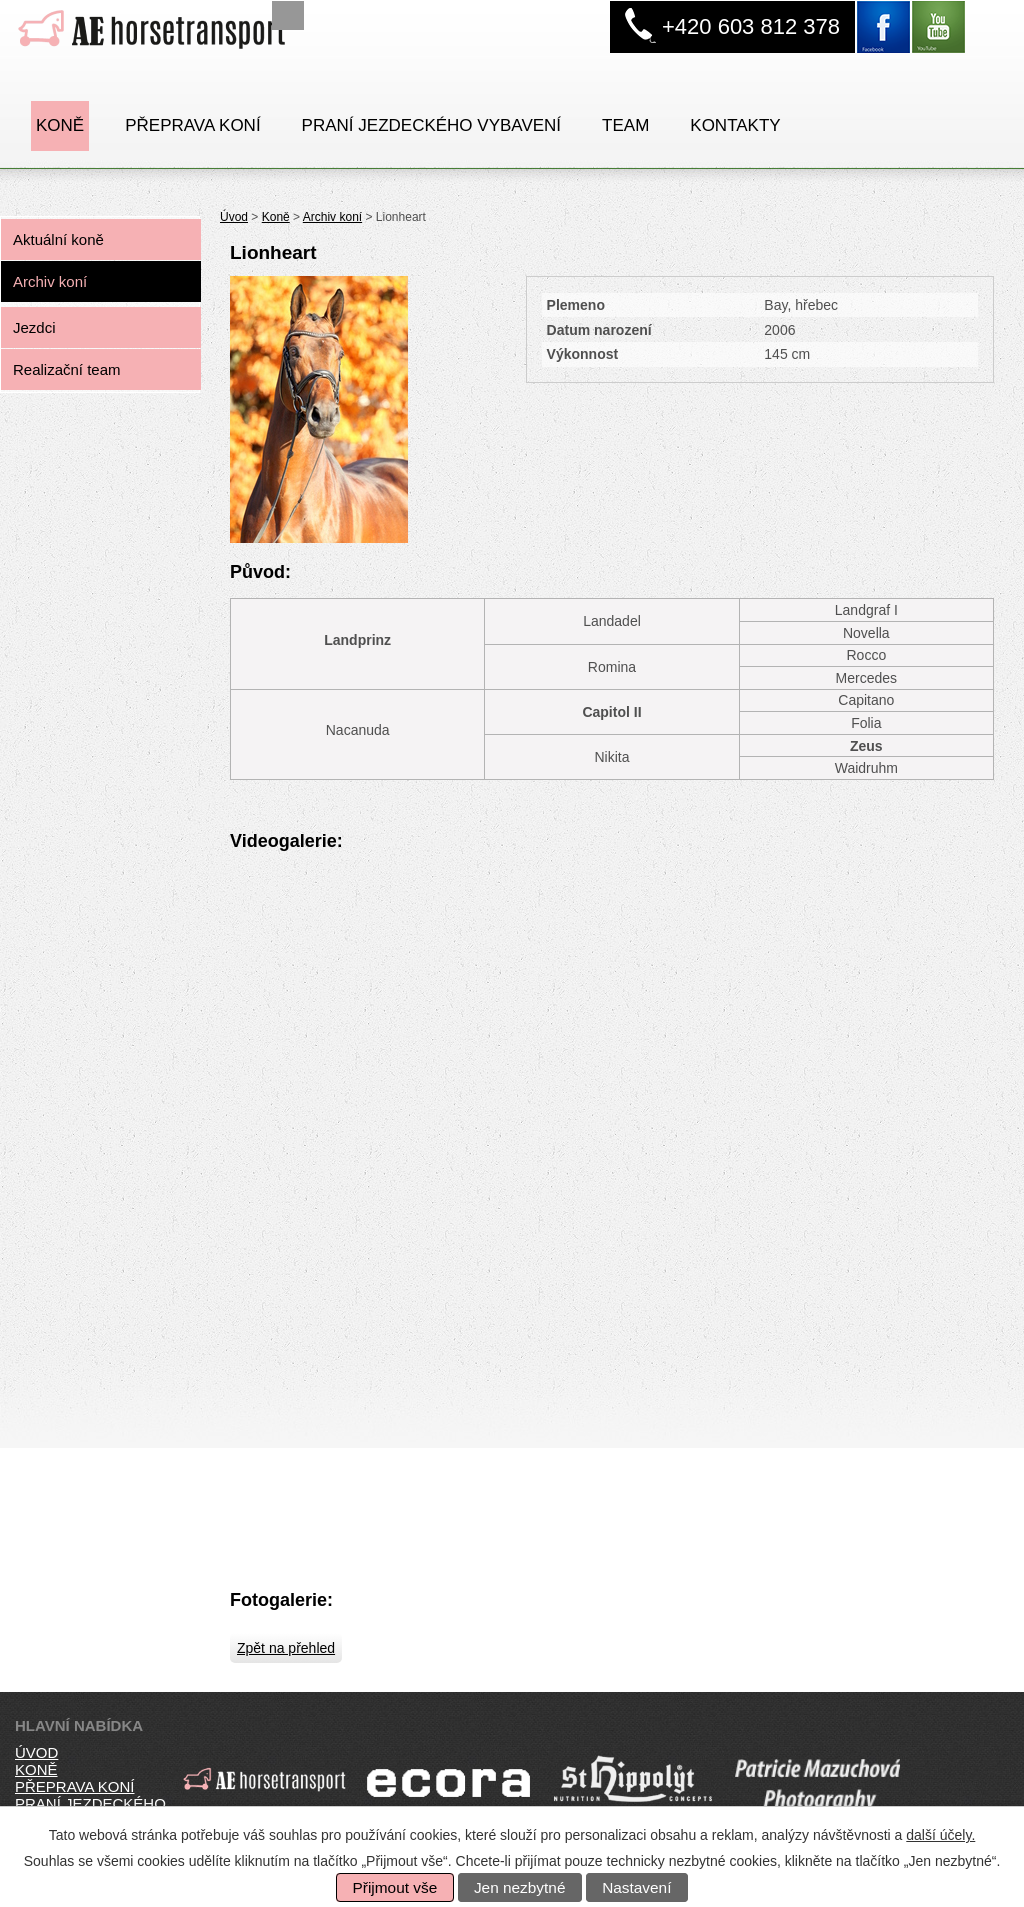 The width and height of the screenshot is (1024, 1907). I want to click on Koně, so click(60, 125).